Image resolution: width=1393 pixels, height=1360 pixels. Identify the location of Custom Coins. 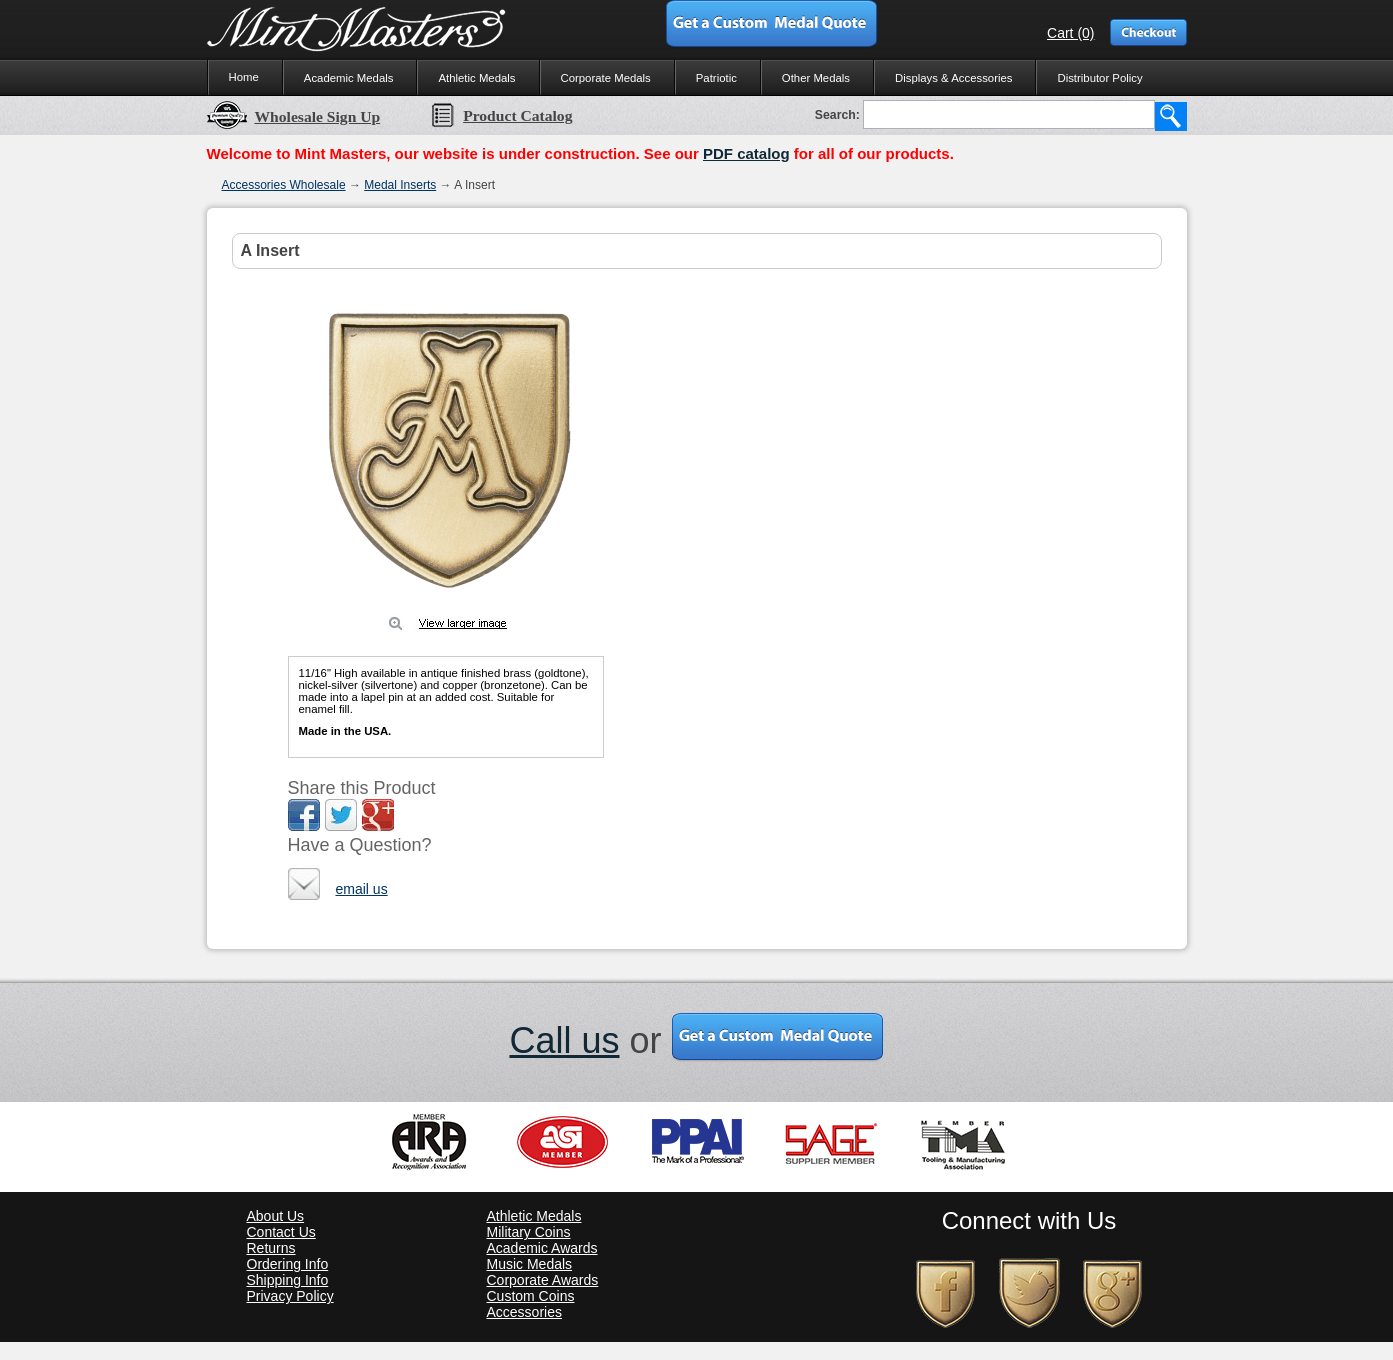
(531, 1296).